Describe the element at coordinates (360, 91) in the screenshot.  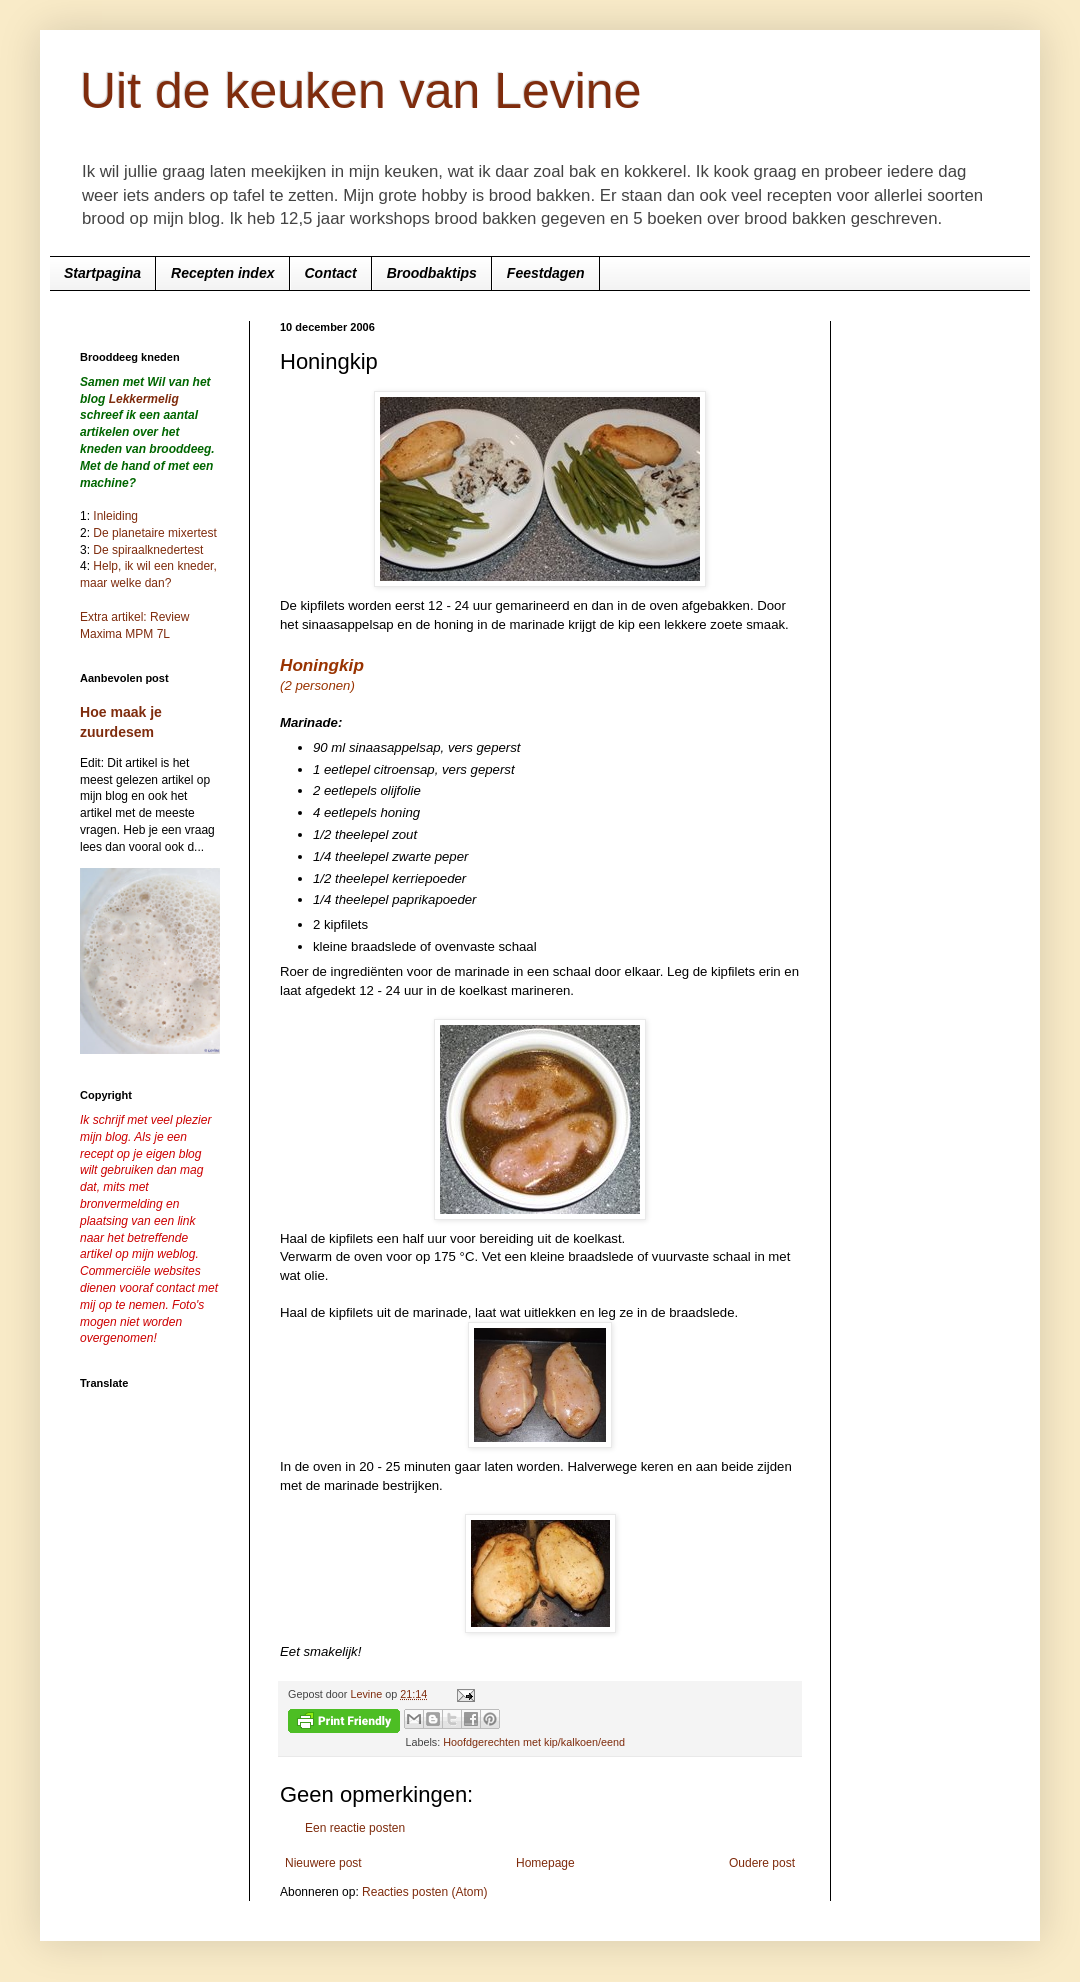
I see `Uit de keuken van Levine` at that location.